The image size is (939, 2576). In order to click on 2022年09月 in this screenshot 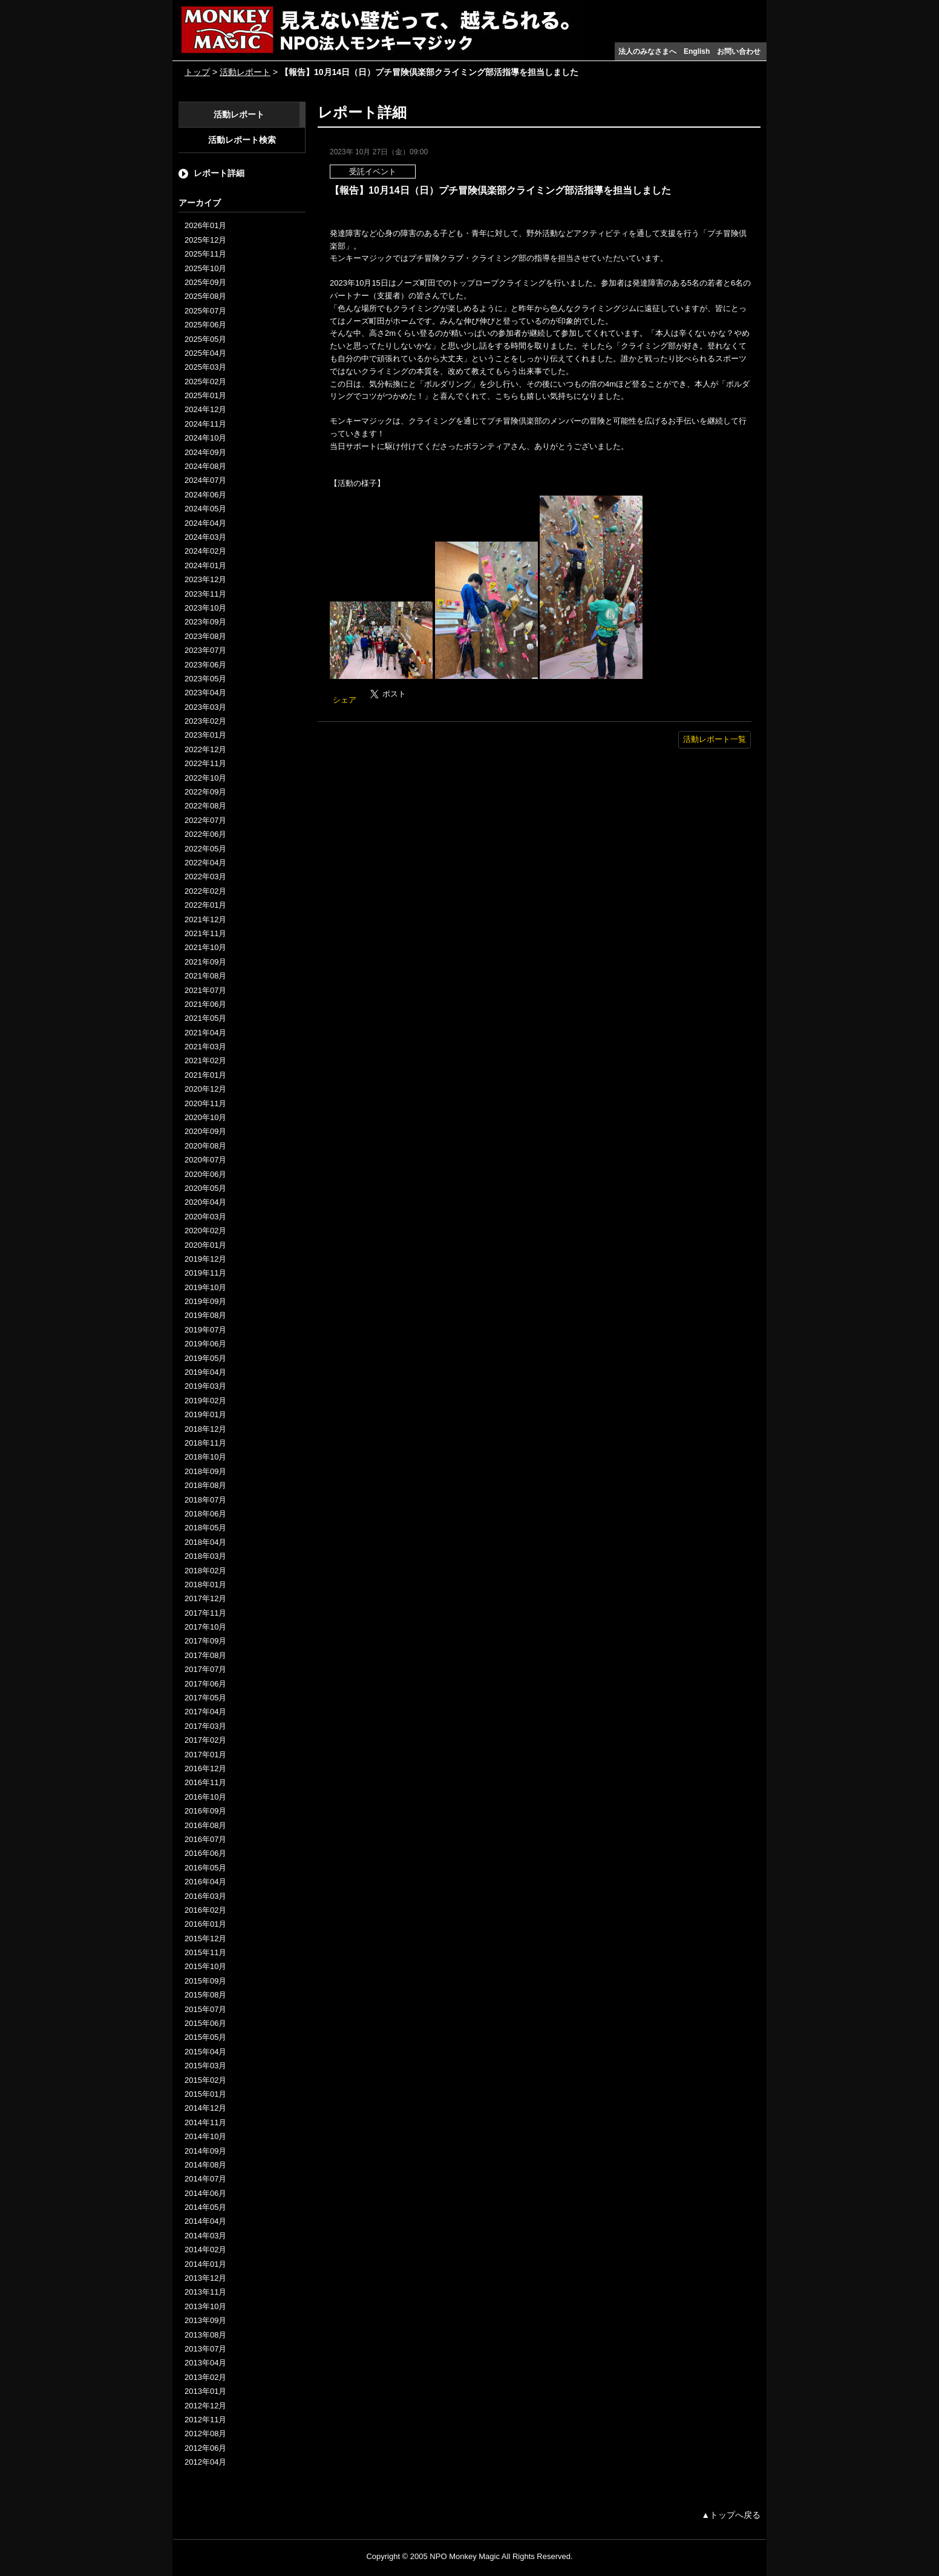, I will do `click(205, 791)`.